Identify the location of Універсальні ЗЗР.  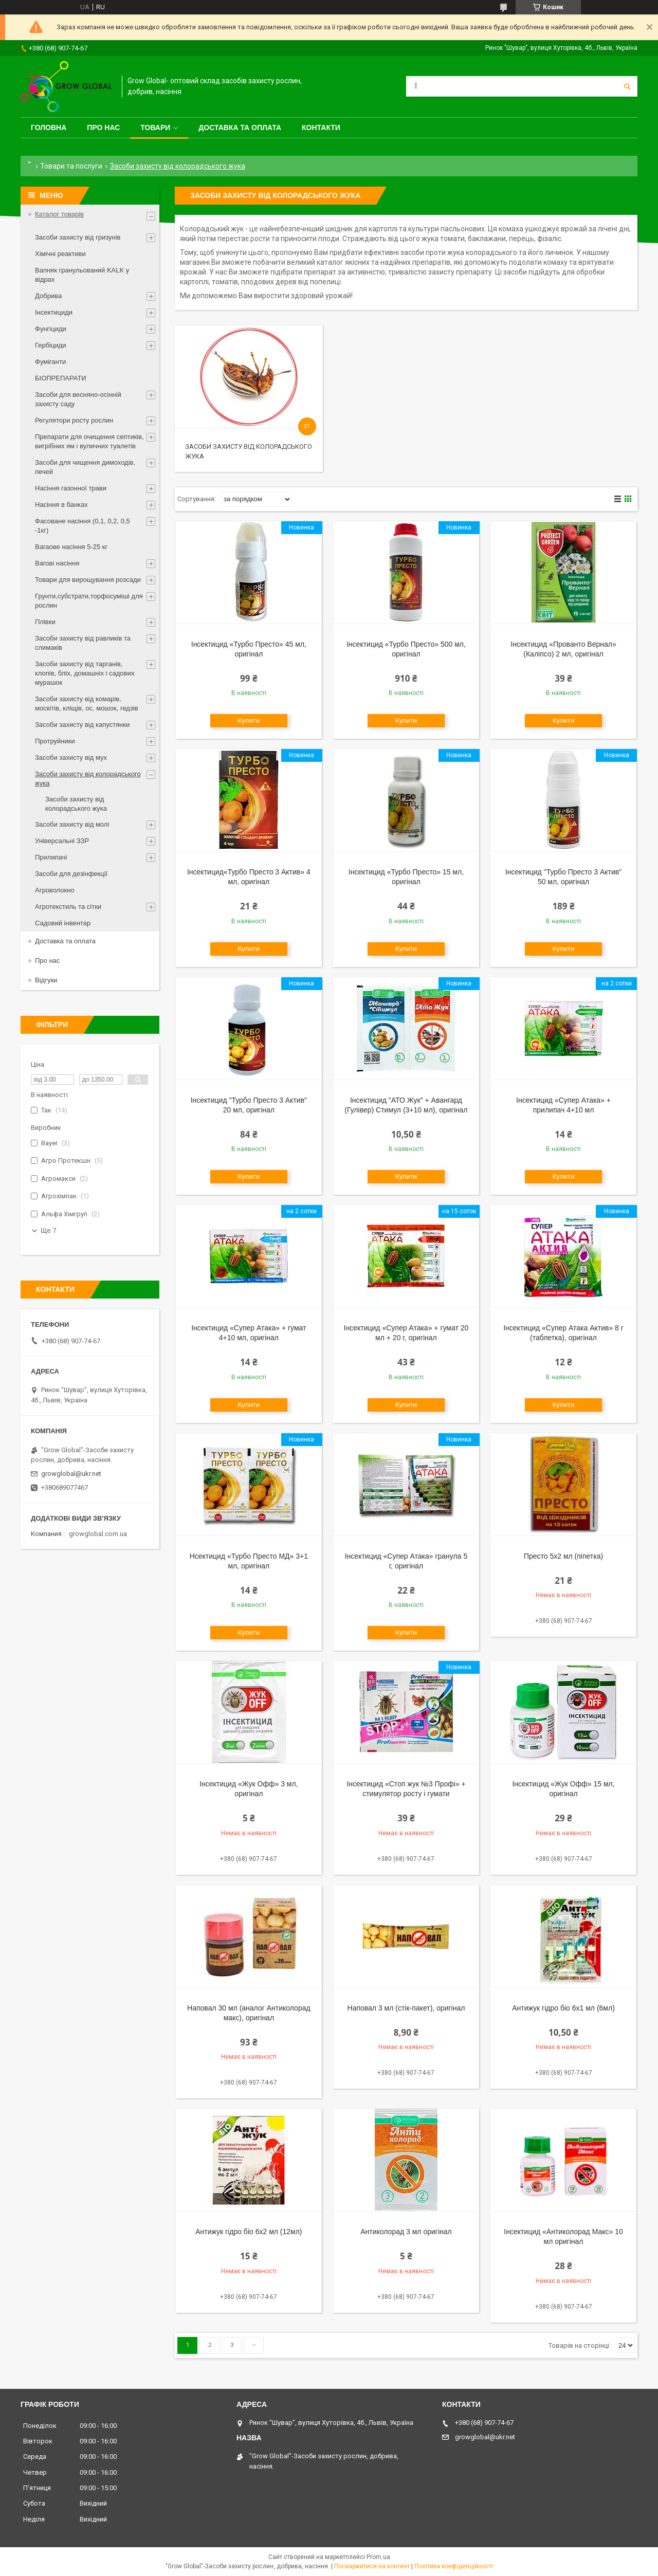
(62, 841).